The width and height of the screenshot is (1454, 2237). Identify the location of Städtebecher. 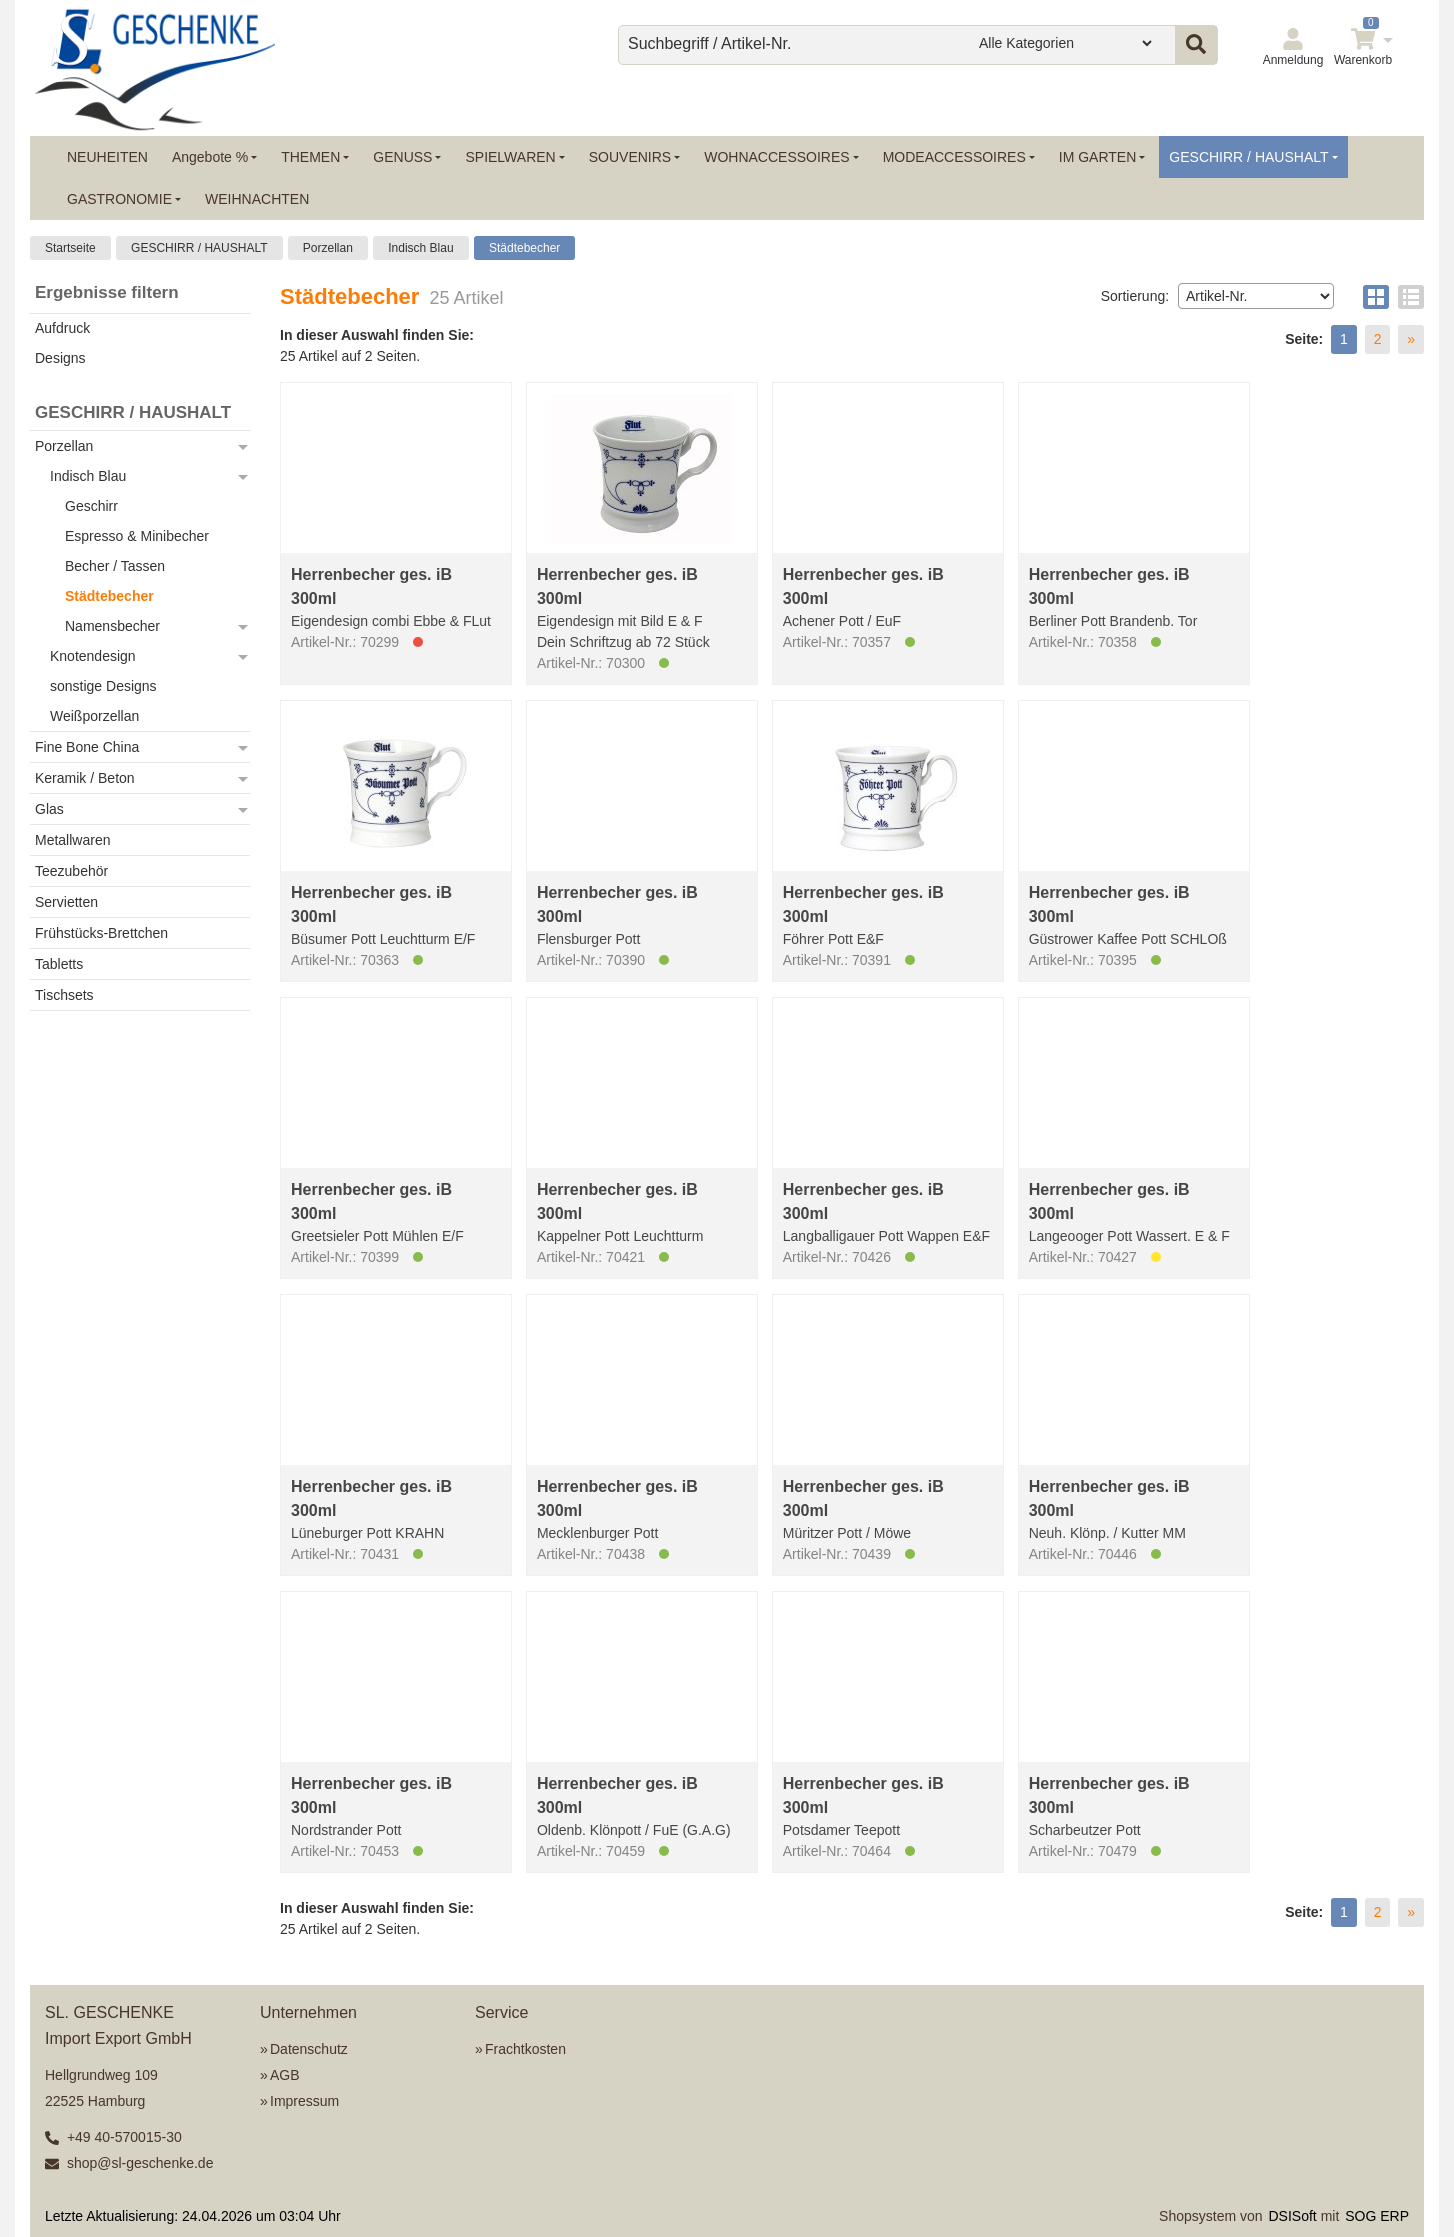
(524, 248).